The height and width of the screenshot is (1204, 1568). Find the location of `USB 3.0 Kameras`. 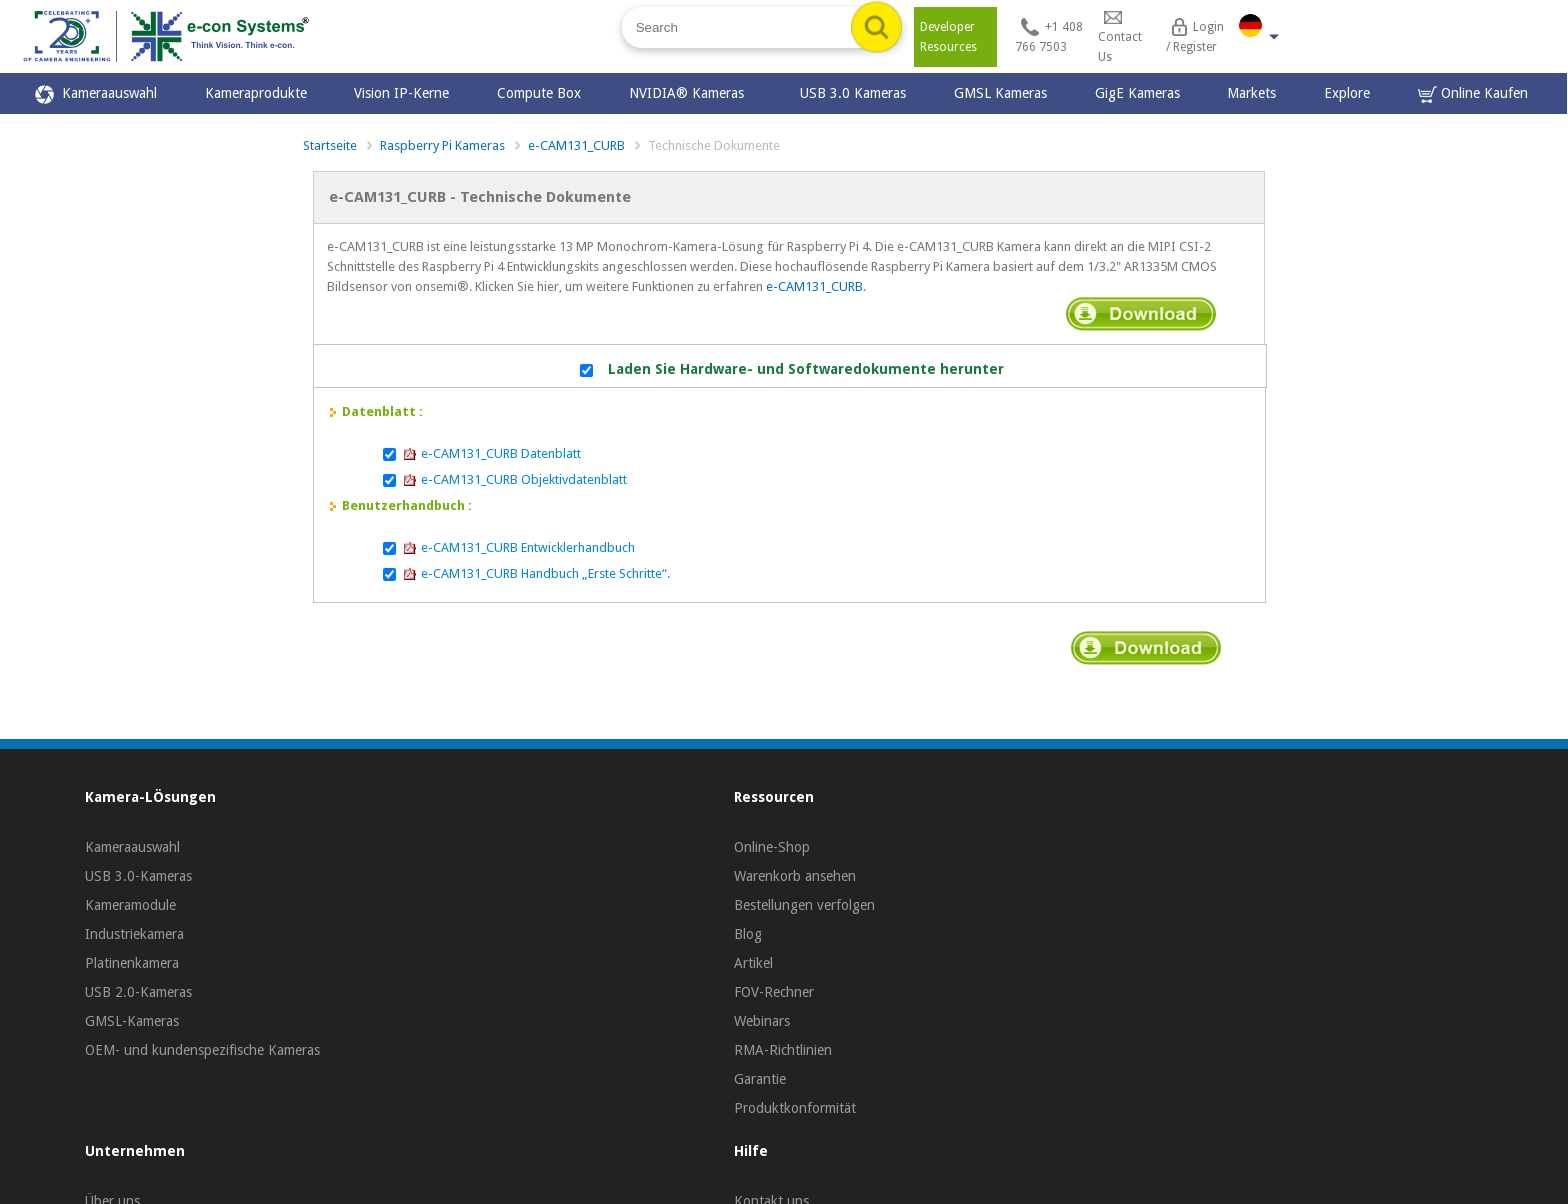

USB 3.0 Kameras is located at coordinates (853, 93).